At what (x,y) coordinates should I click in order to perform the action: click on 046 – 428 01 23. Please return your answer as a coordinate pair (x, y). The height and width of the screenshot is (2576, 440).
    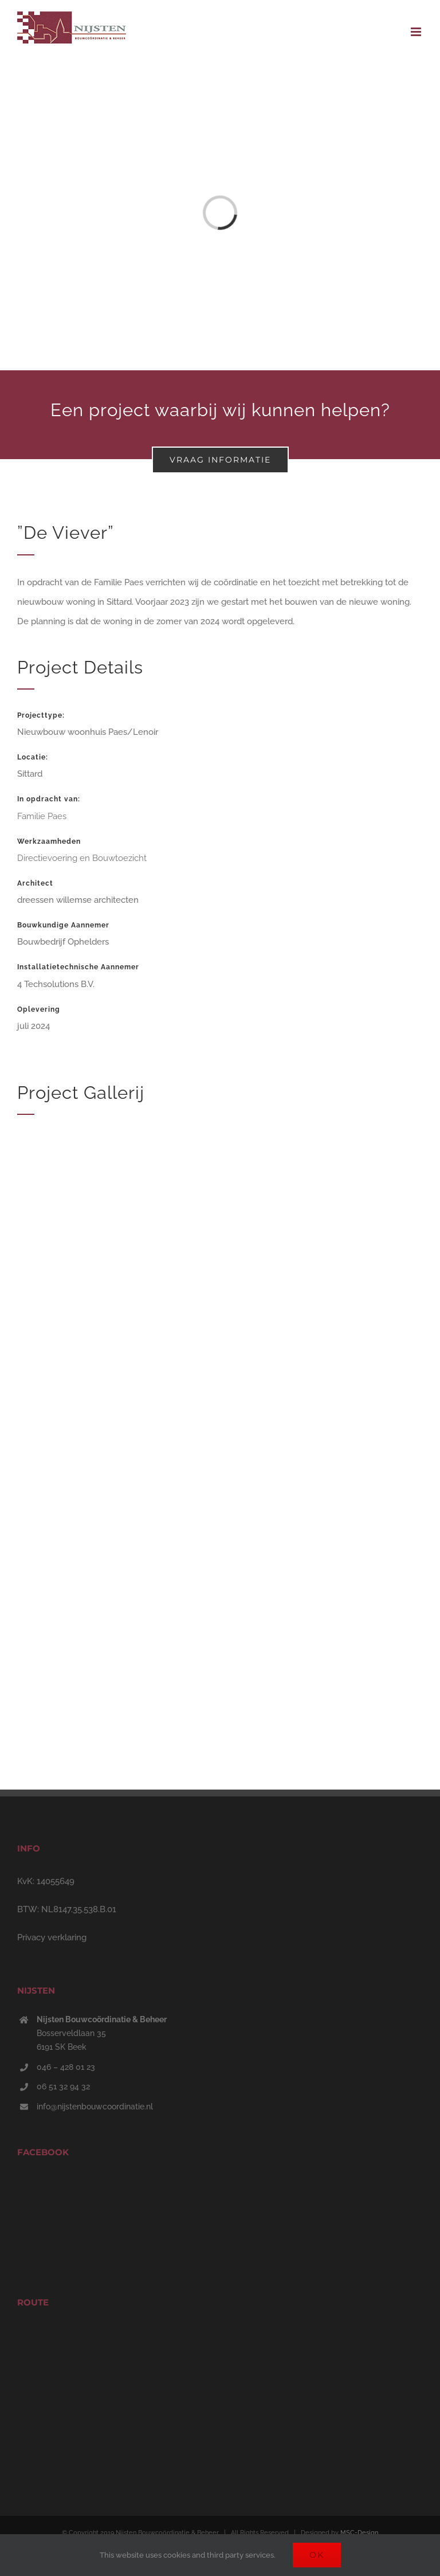
    Looking at the image, I should click on (66, 2067).